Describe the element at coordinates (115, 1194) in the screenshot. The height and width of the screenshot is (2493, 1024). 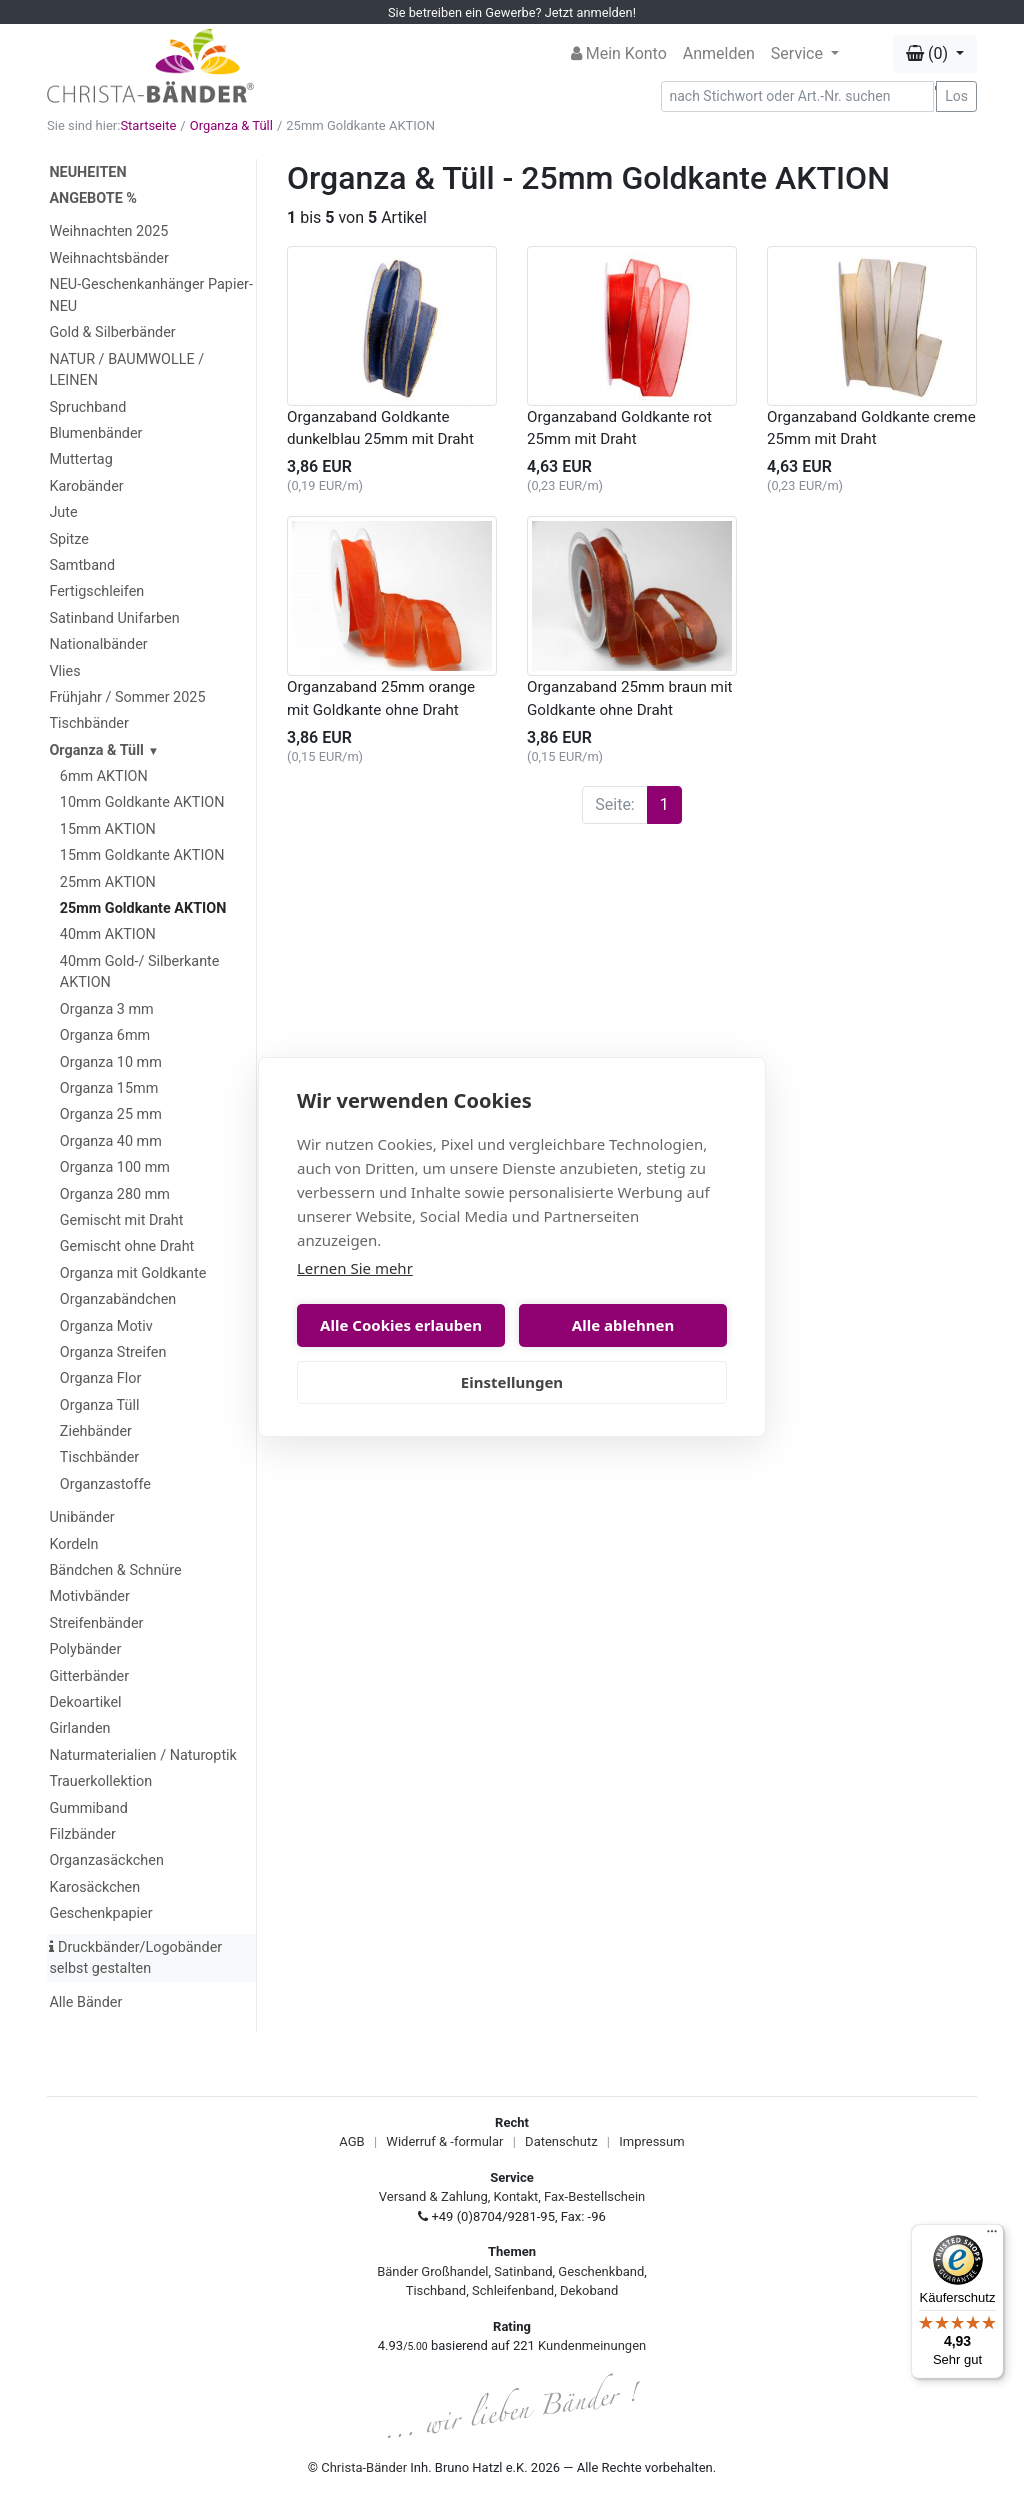
I see `Organza 280 mm` at that location.